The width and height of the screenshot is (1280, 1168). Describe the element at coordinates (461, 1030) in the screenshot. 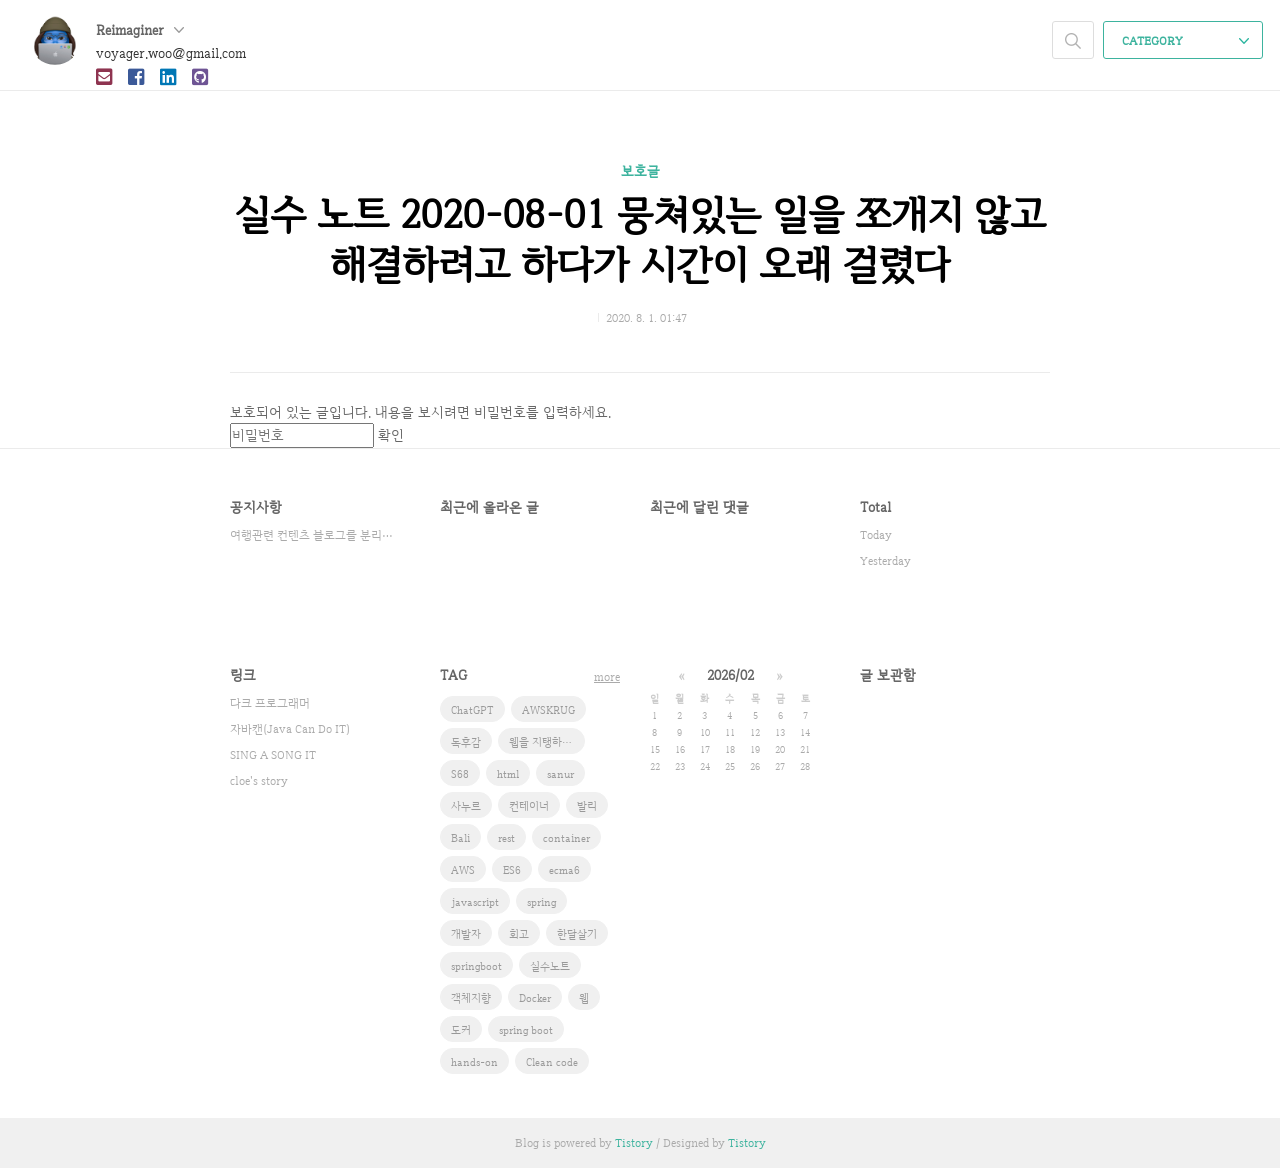

I see `도커` at that location.